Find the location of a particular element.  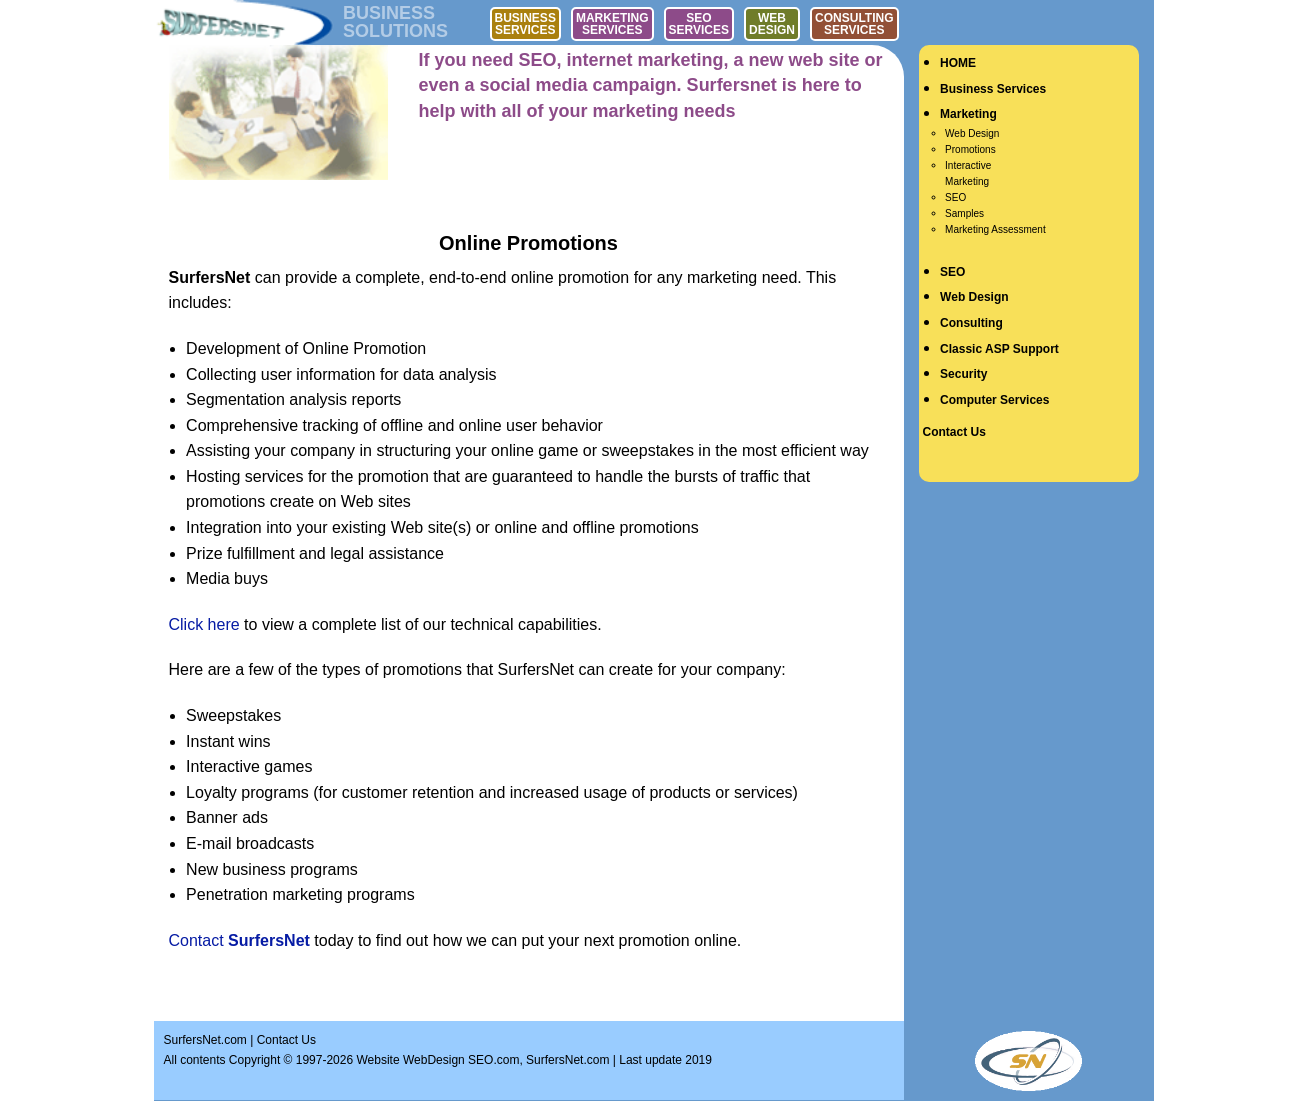

Marketing Assessment is located at coordinates (995, 229).